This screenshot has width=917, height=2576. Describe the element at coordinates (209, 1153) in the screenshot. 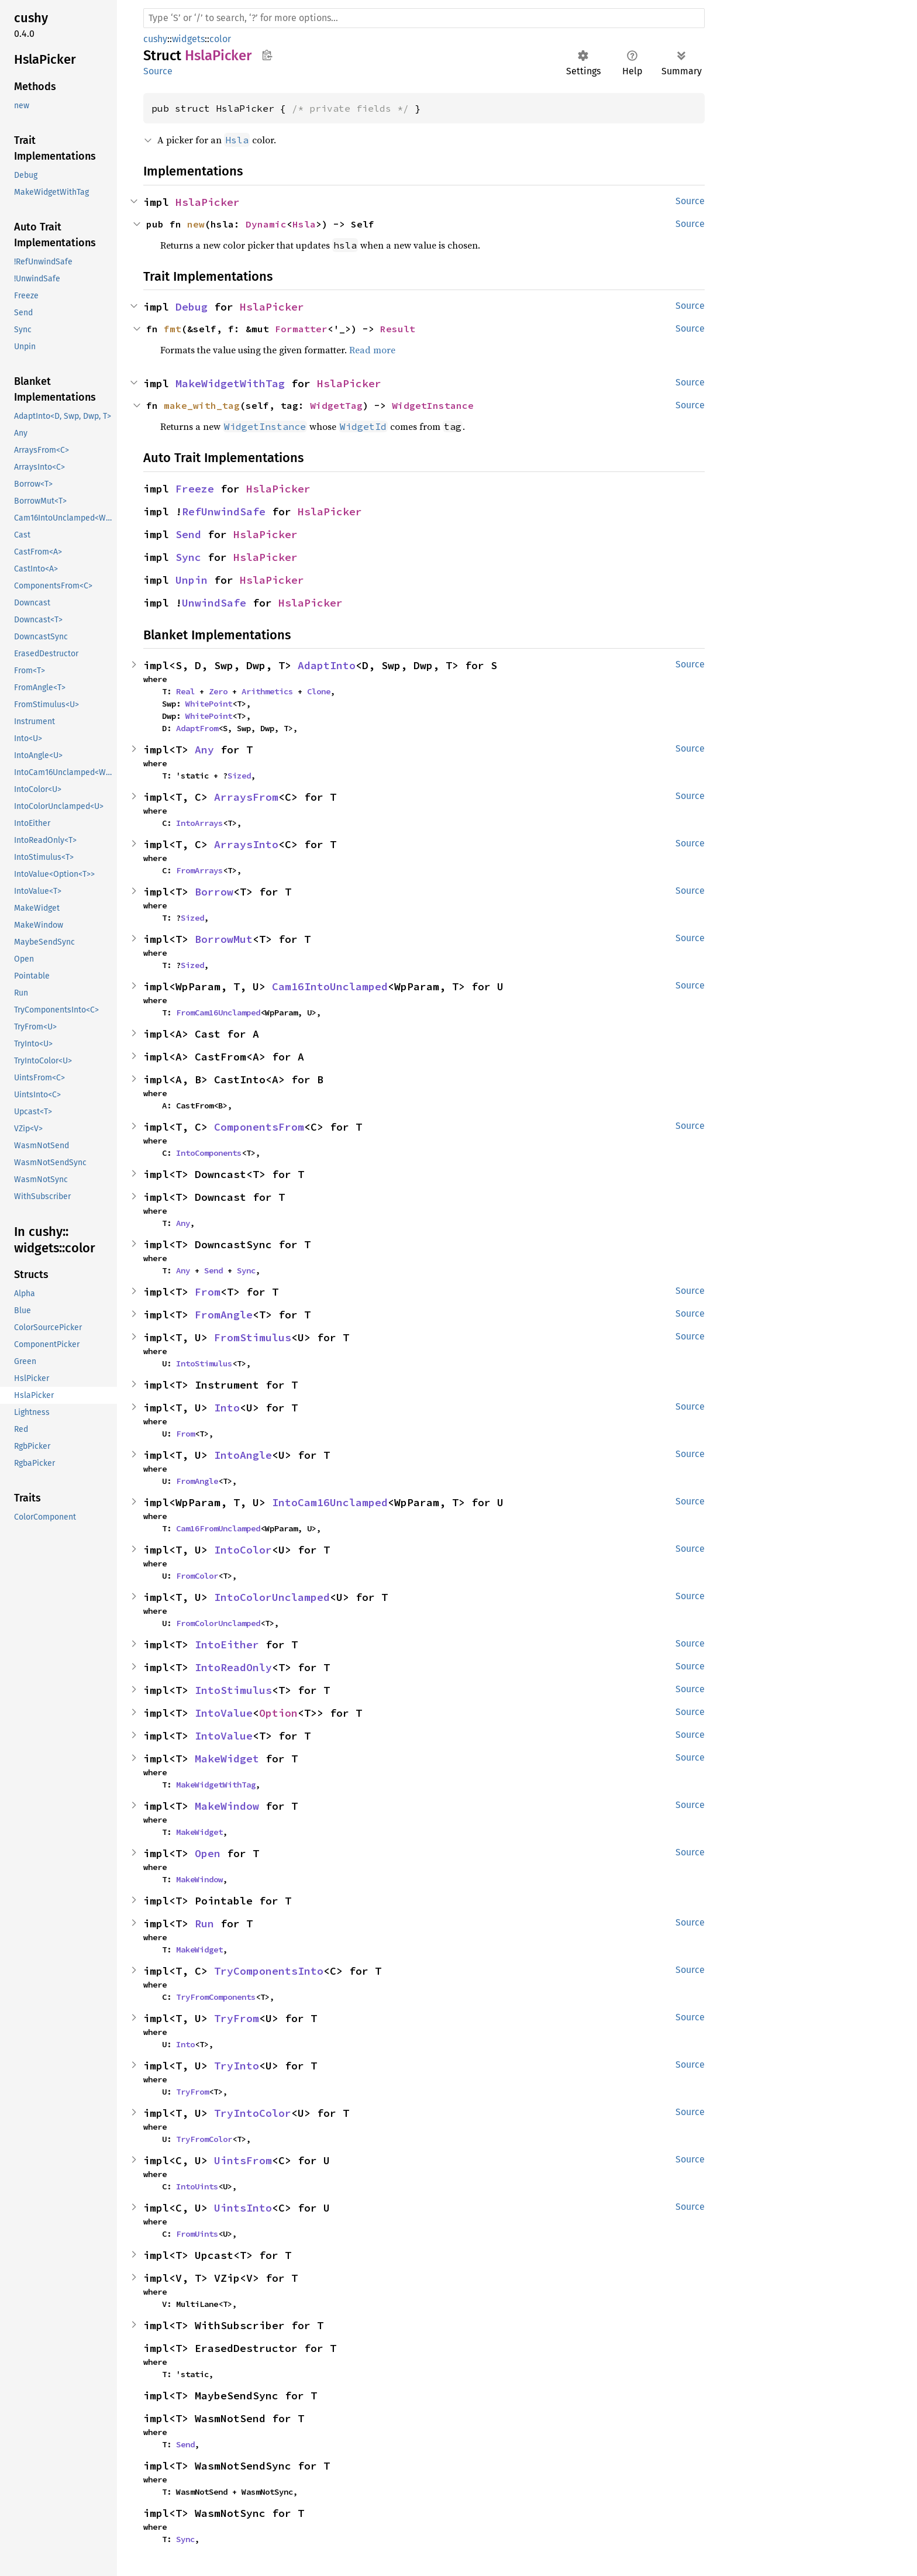

I see `IntoComponents` at that location.